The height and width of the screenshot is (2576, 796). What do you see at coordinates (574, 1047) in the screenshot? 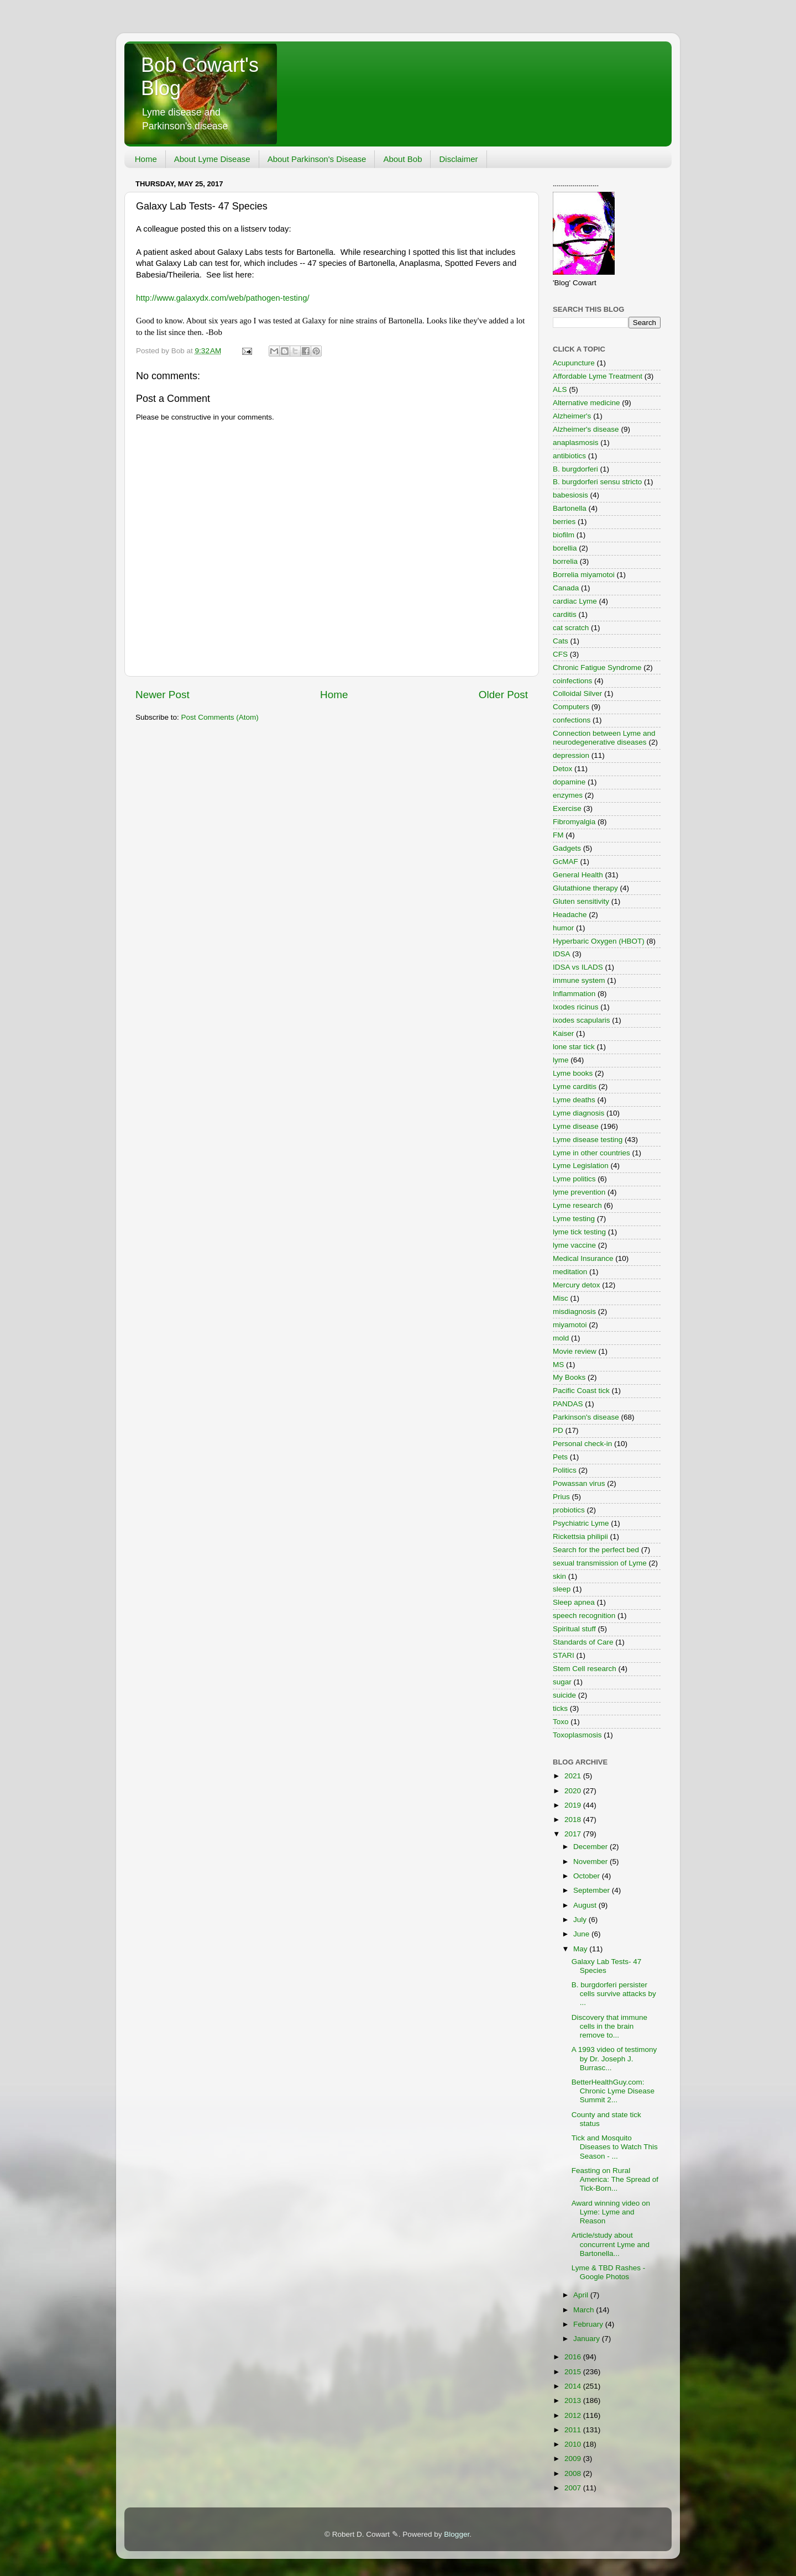
I see `lone star tick` at bounding box center [574, 1047].